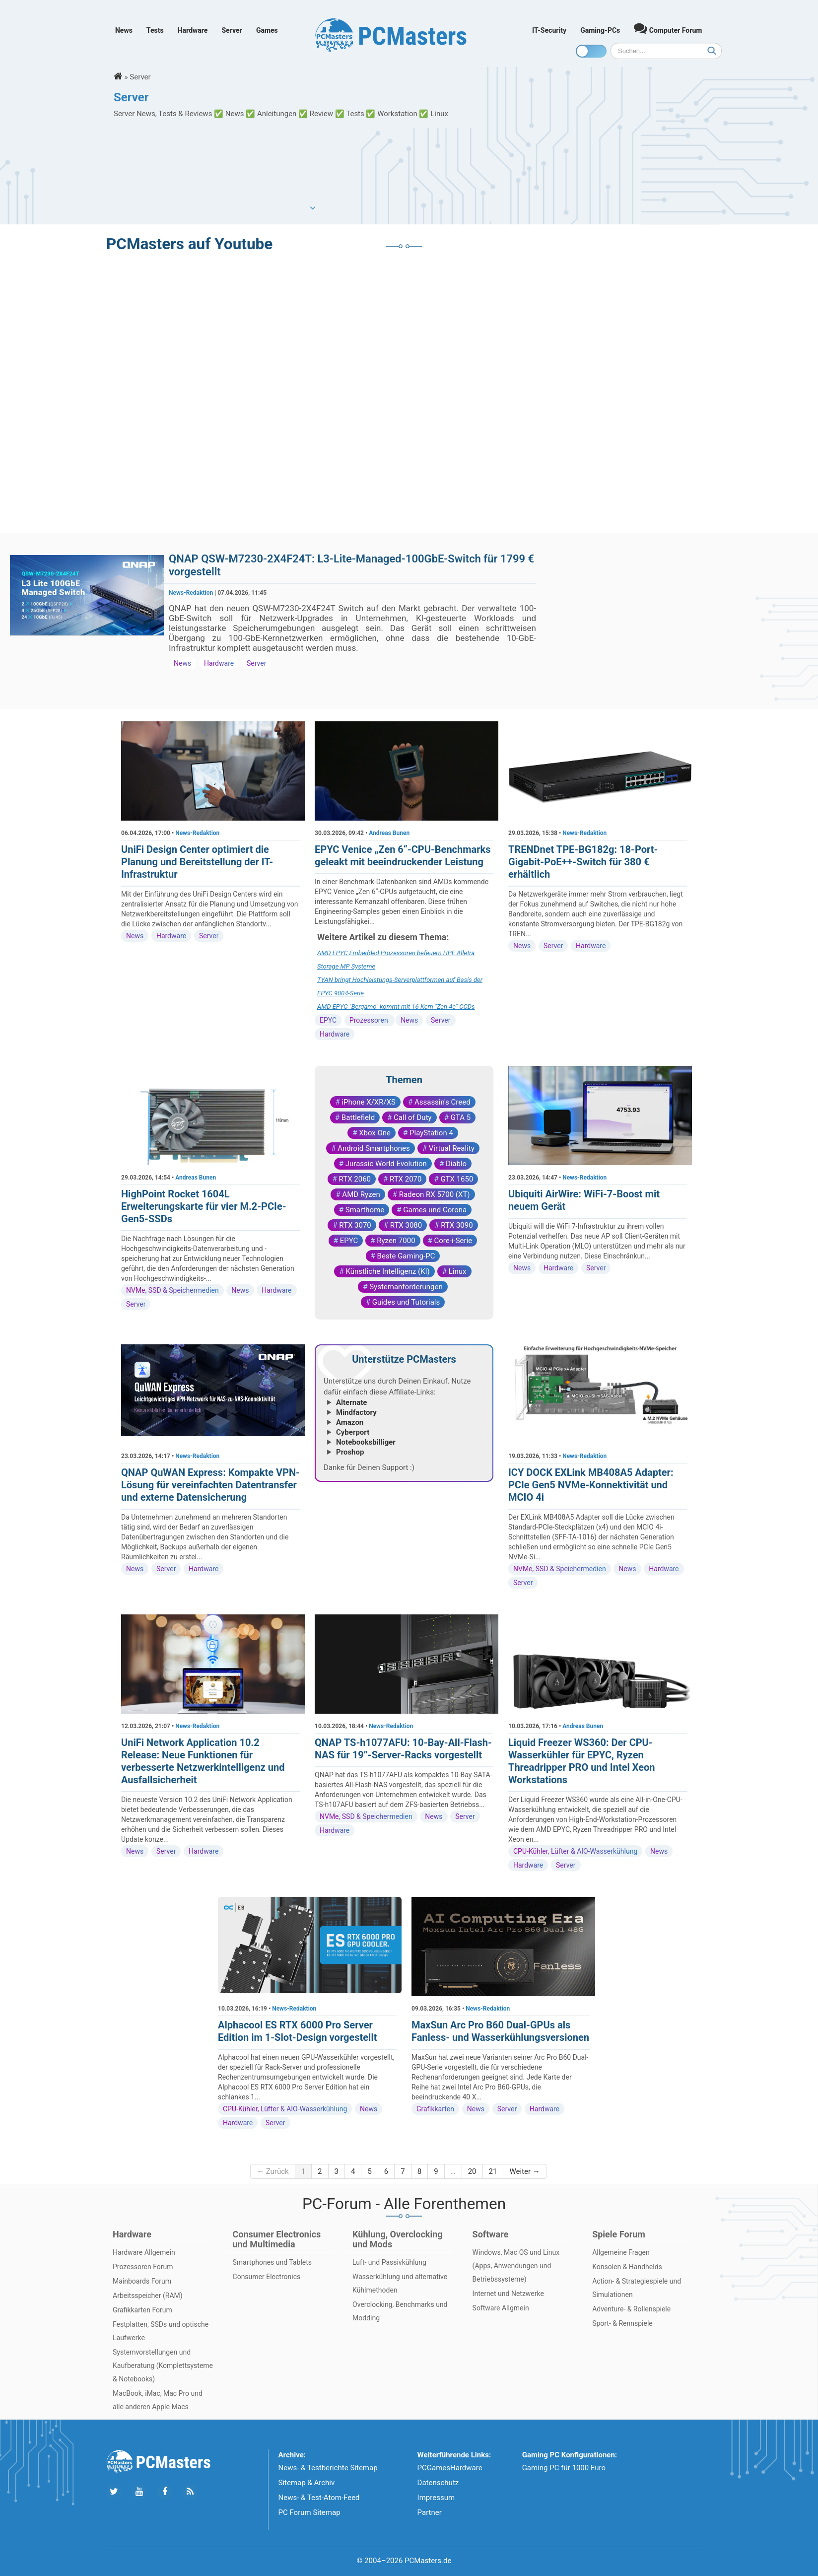  Describe the element at coordinates (148, 2295) in the screenshot. I see `Arbeitsspeicher (RAM)` at that location.